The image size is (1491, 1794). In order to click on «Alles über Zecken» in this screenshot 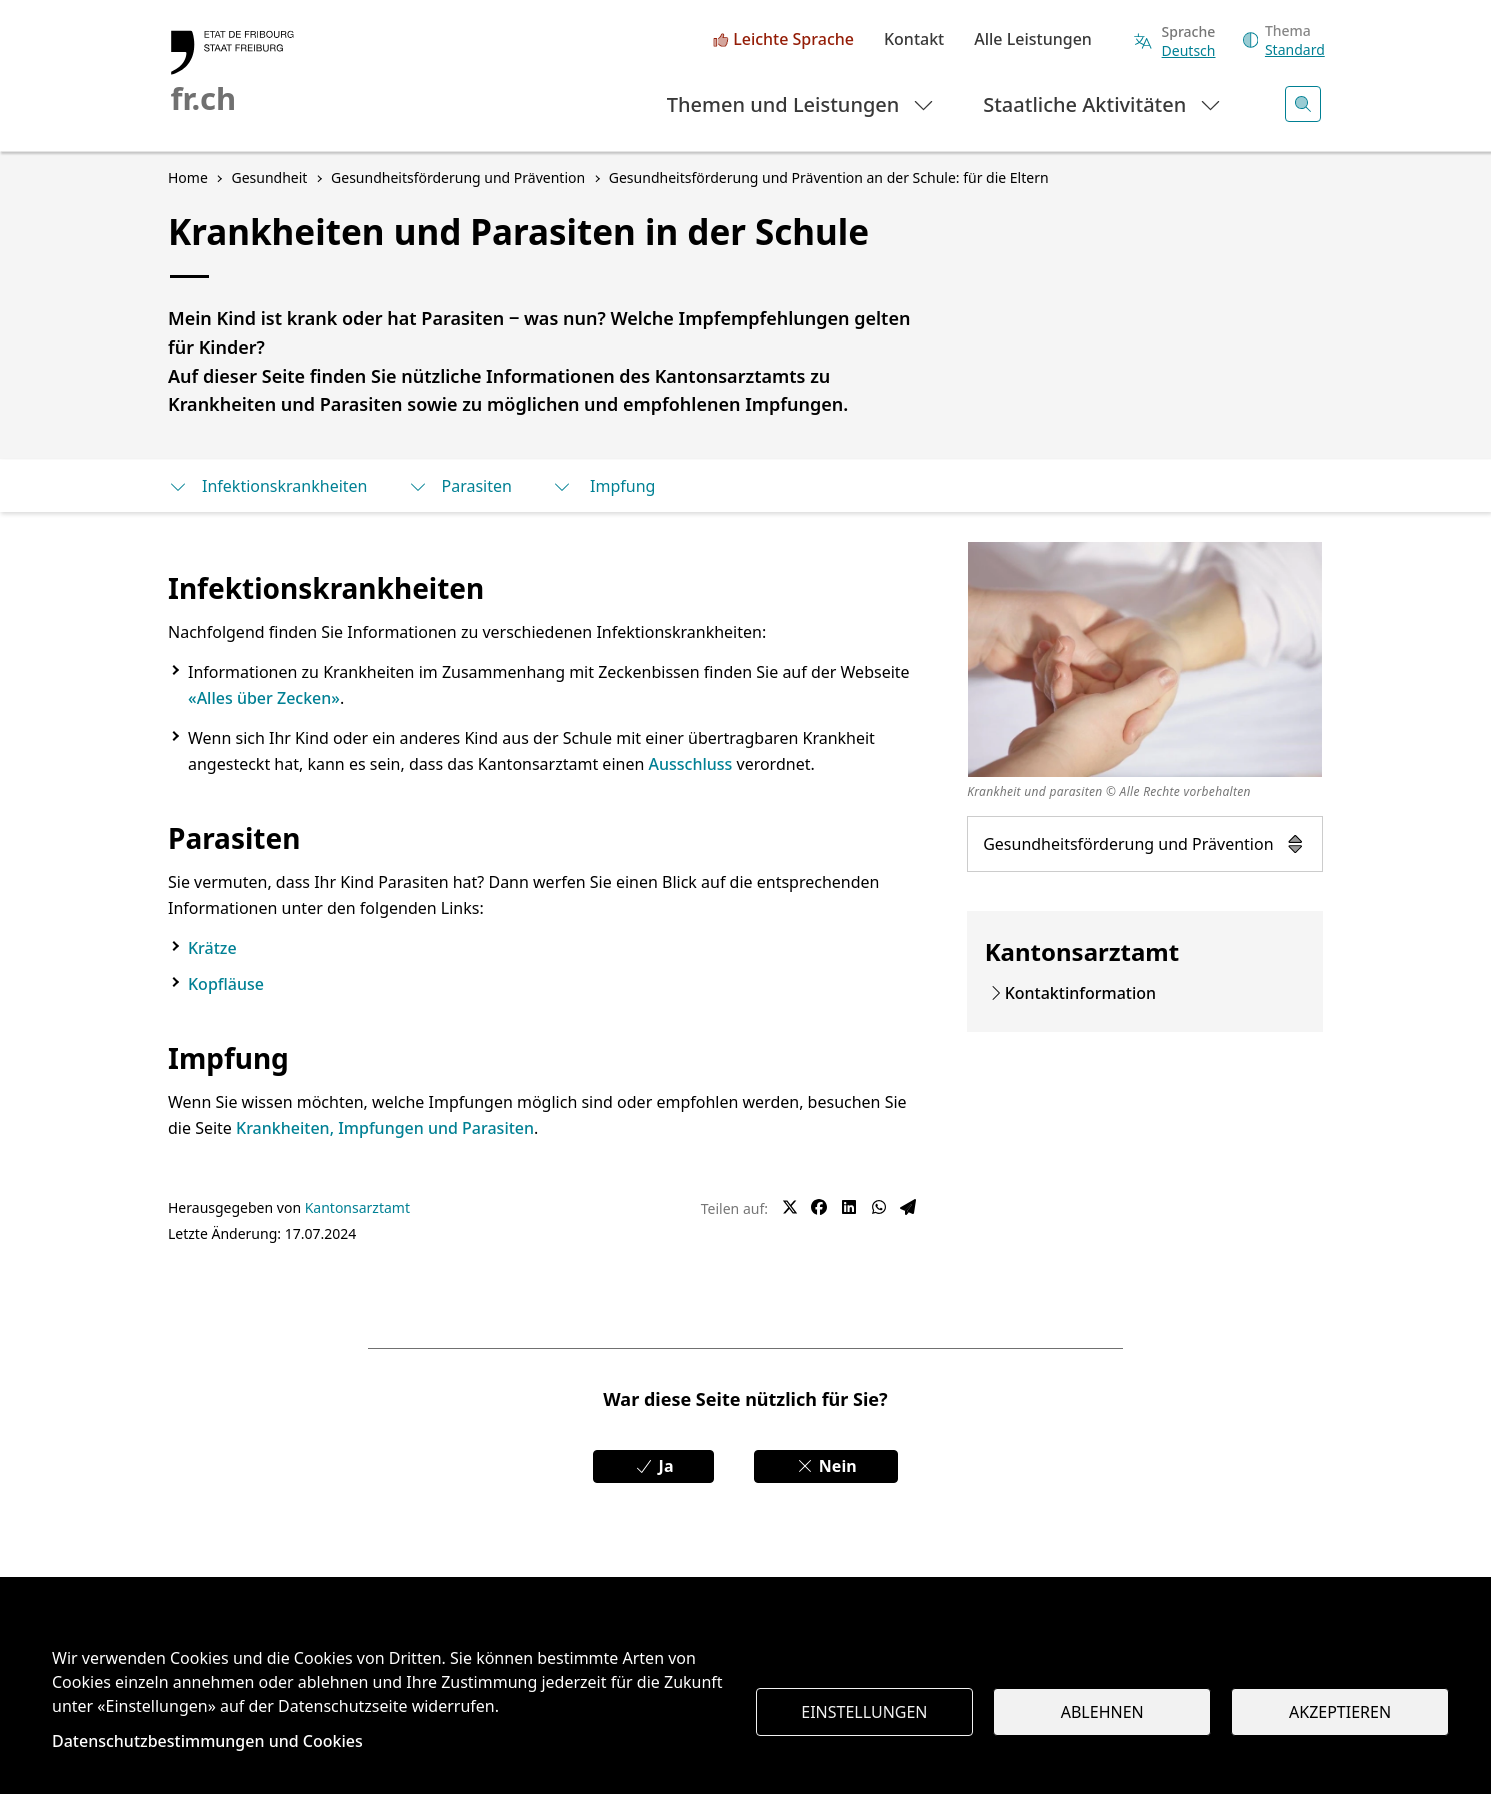, I will do `click(264, 698)`.